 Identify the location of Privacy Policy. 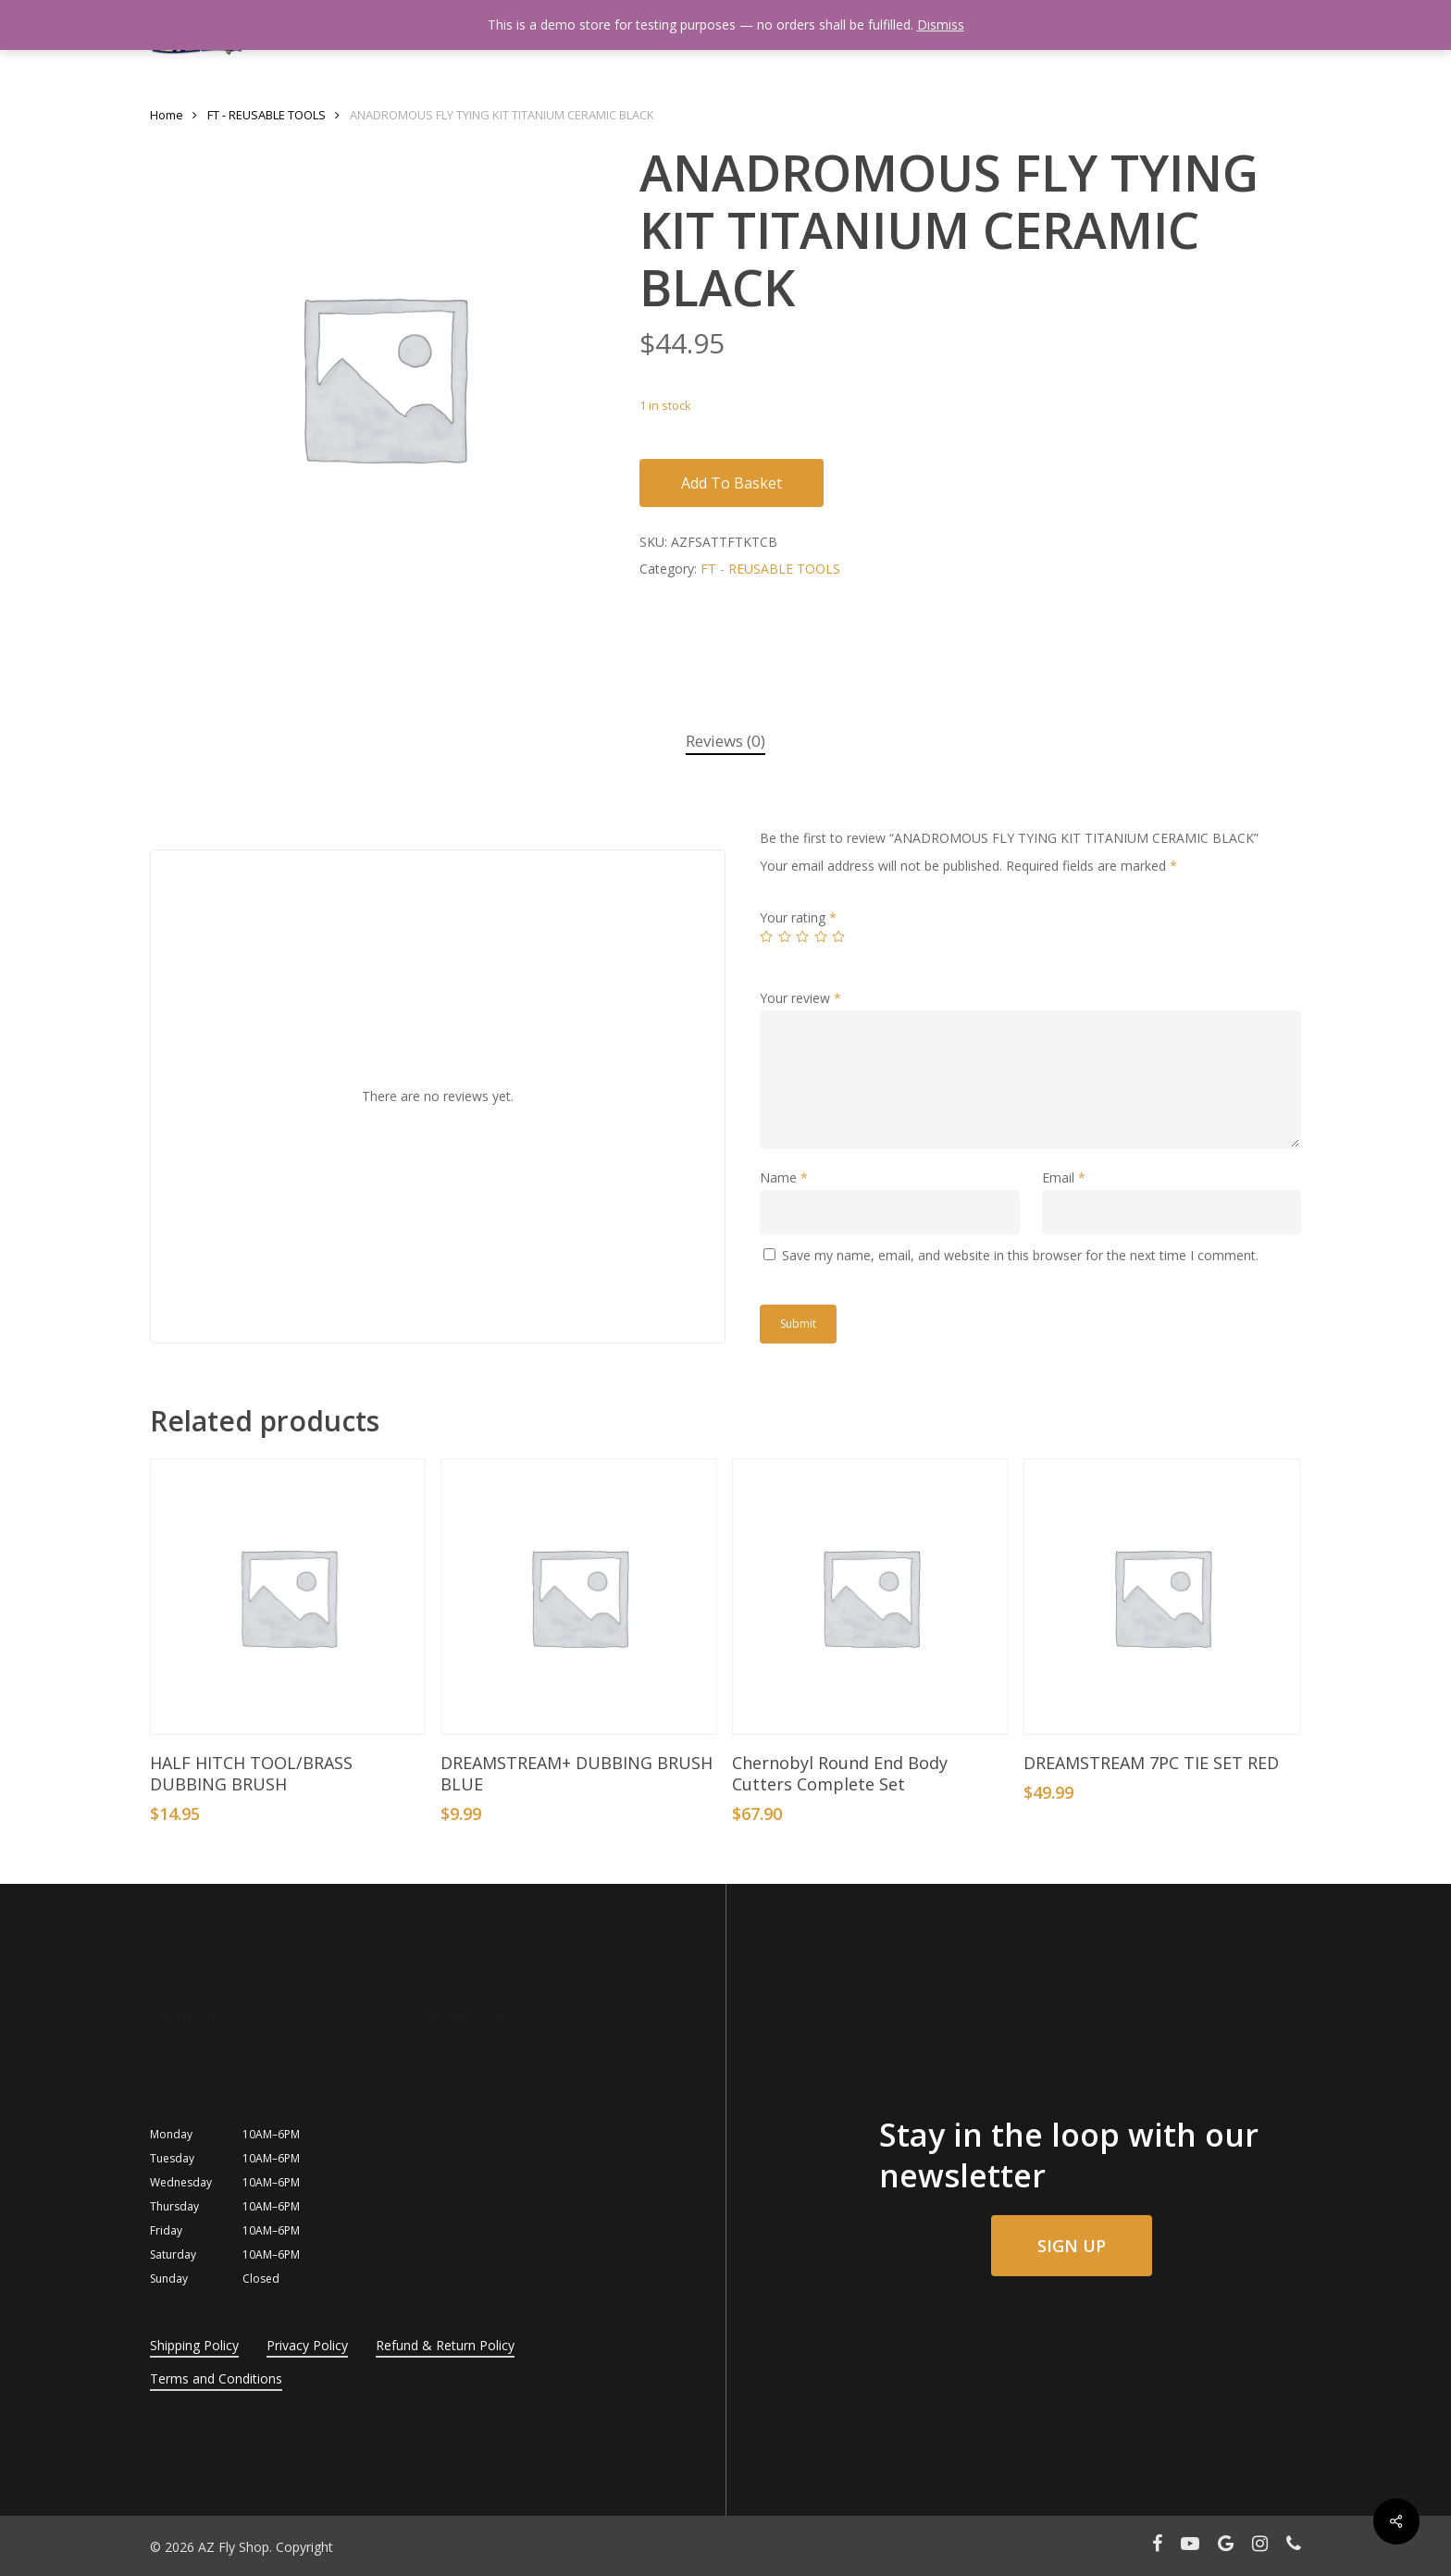
(307, 2345).